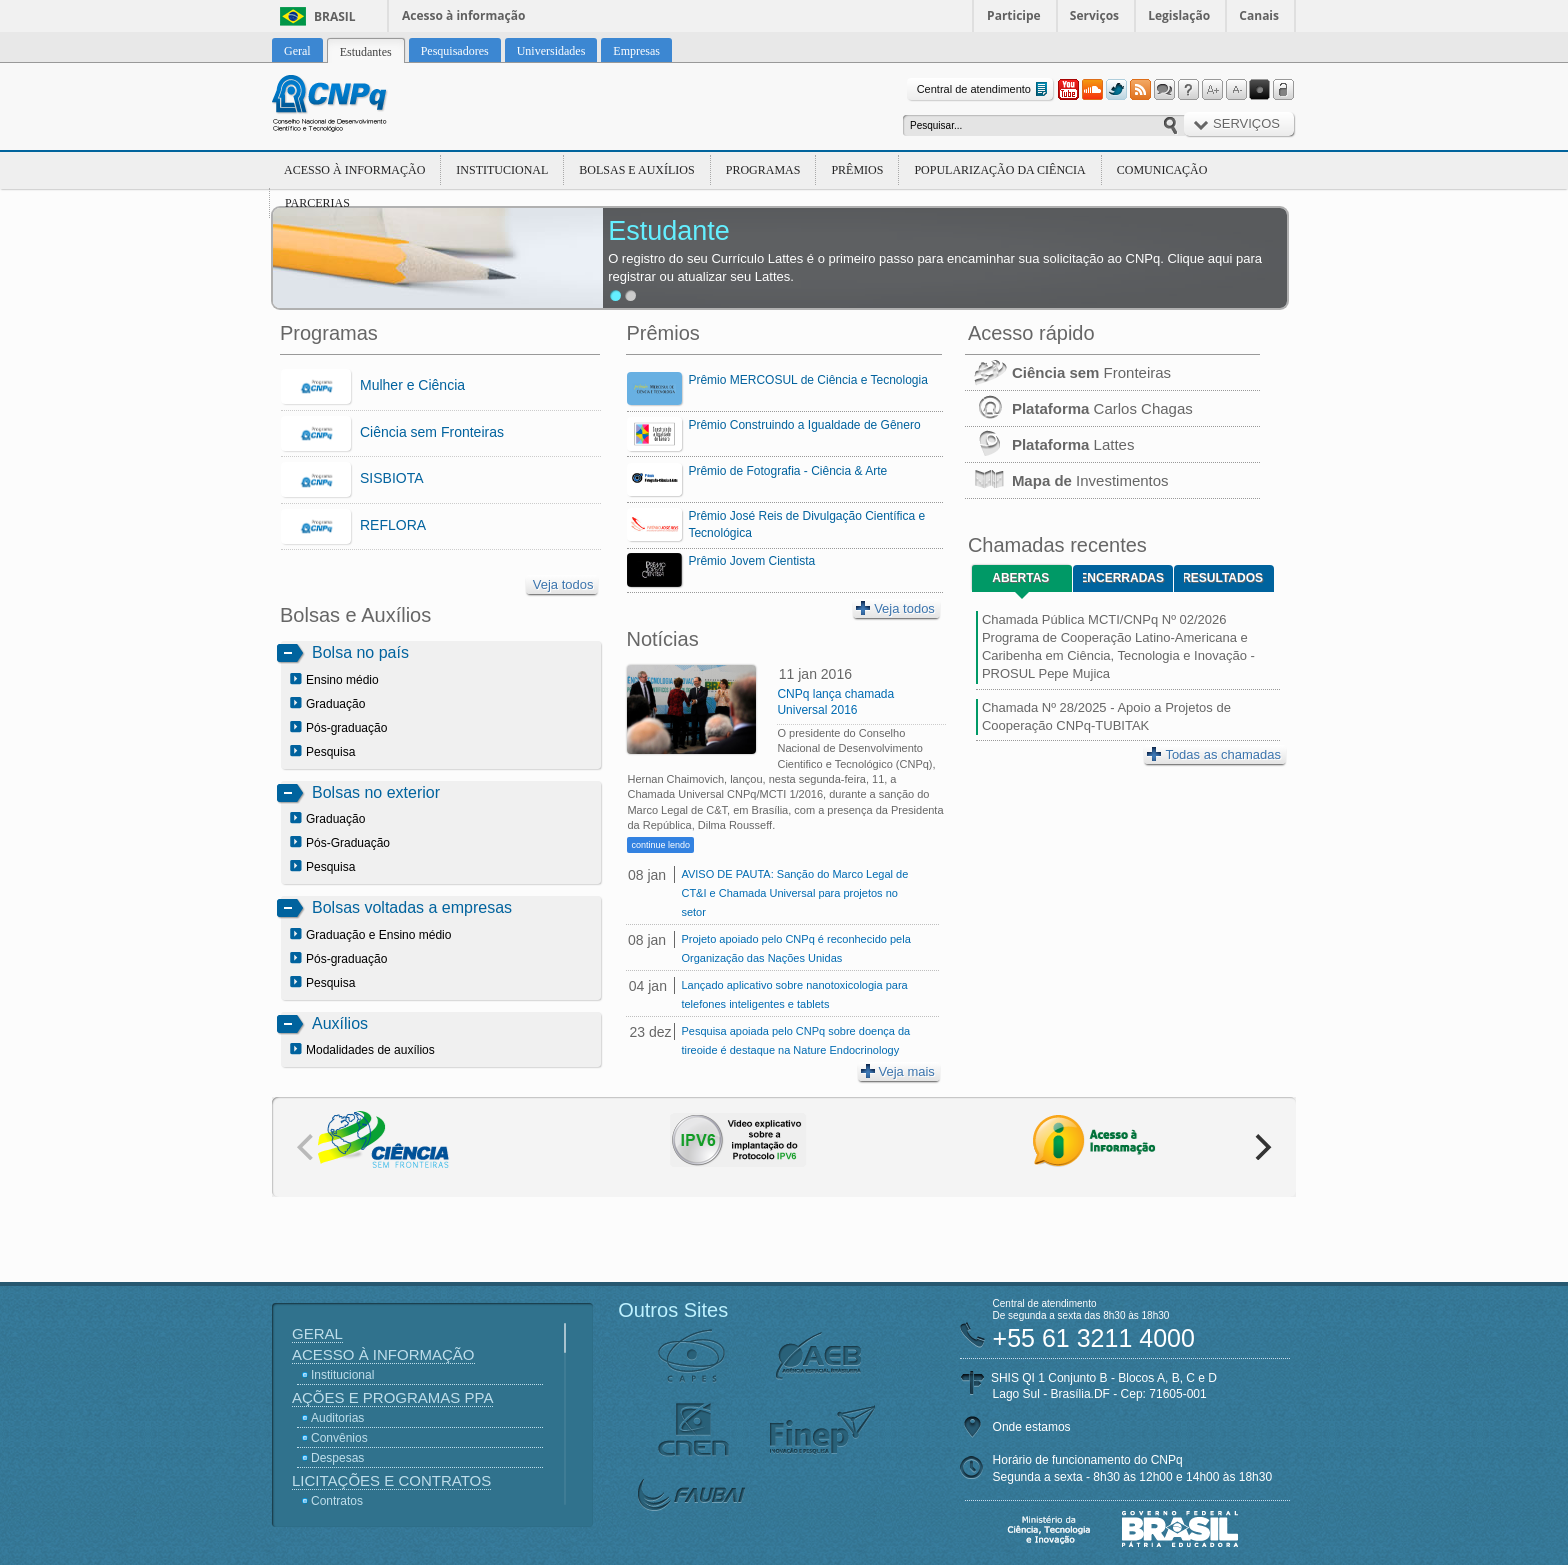  Describe the element at coordinates (339, 1438) in the screenshot. I see `Convênios` at that location.